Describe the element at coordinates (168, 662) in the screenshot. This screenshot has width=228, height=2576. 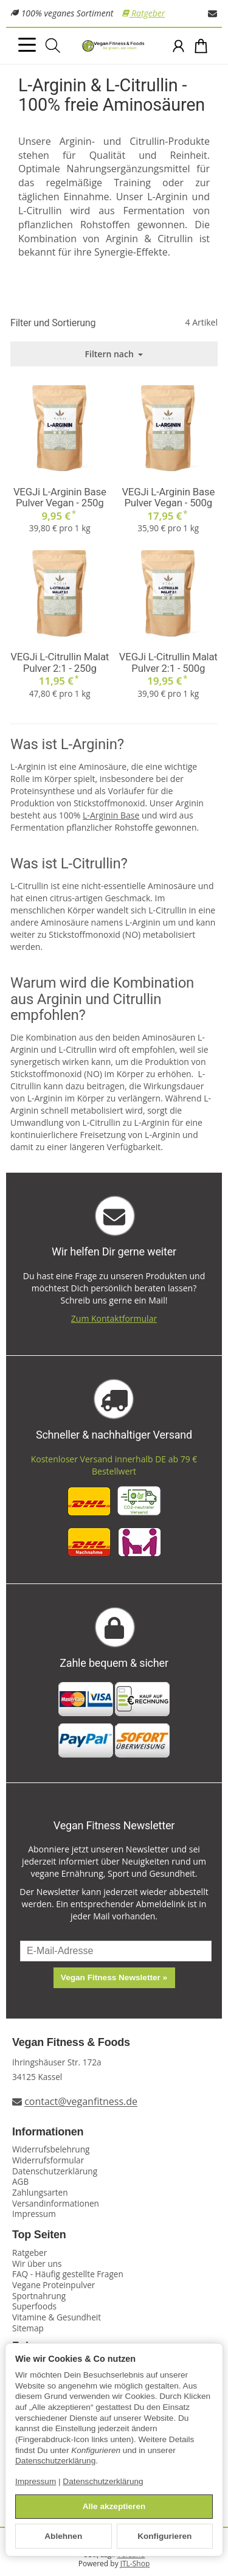
I see `VEGJi L-Citrullin Malat Pulver 2:1 - 500g` at that location.